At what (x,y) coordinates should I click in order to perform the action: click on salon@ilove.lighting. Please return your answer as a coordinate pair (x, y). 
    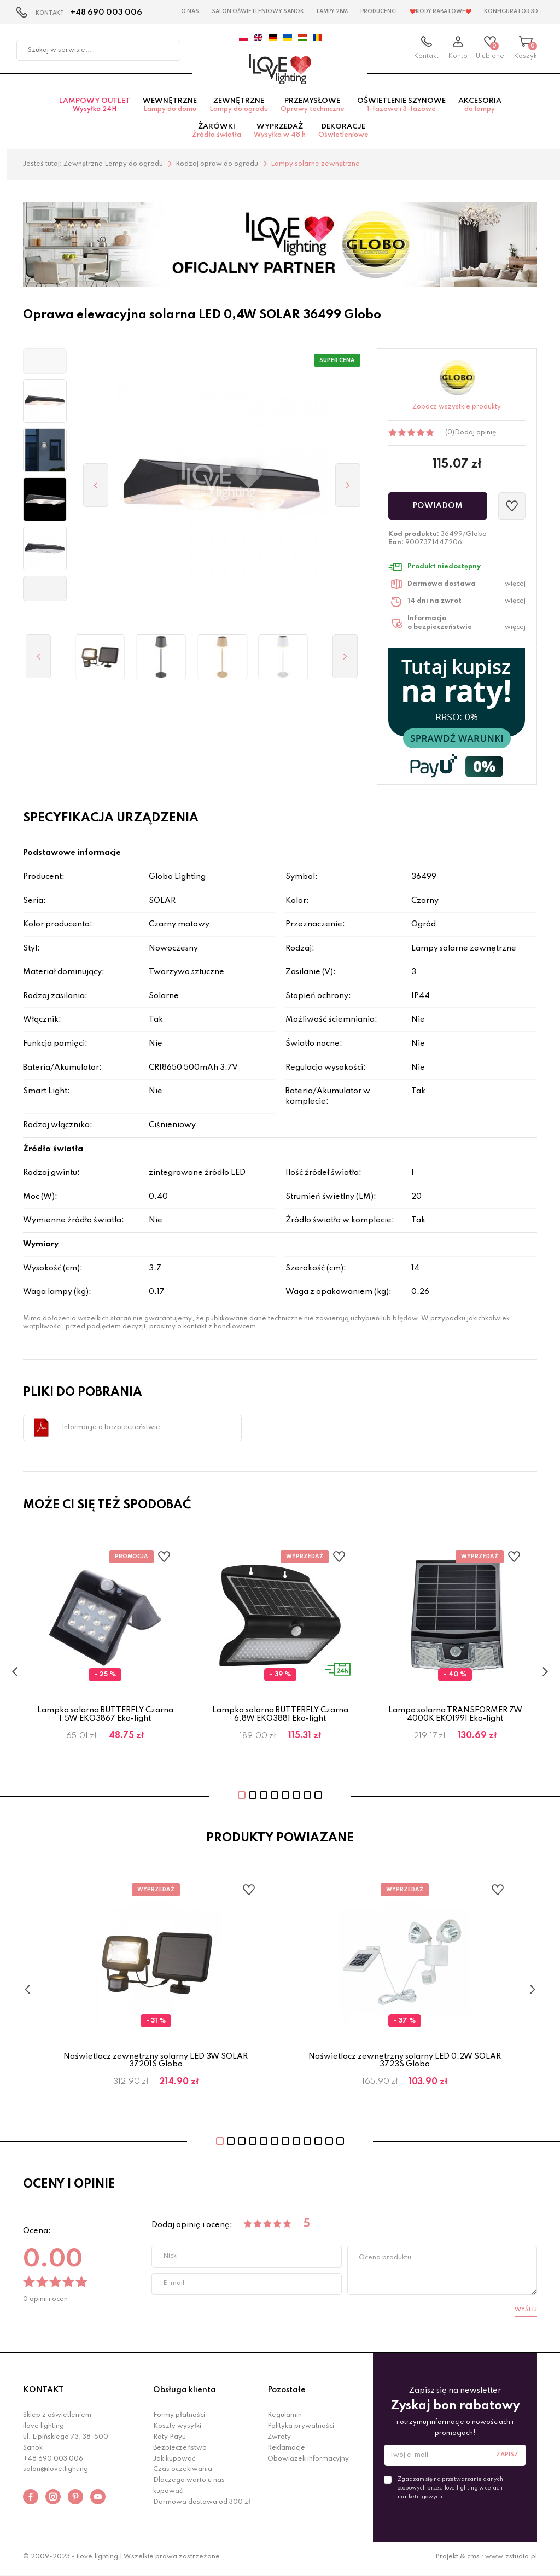
    Looking at the image, I should click on (55, 2473).